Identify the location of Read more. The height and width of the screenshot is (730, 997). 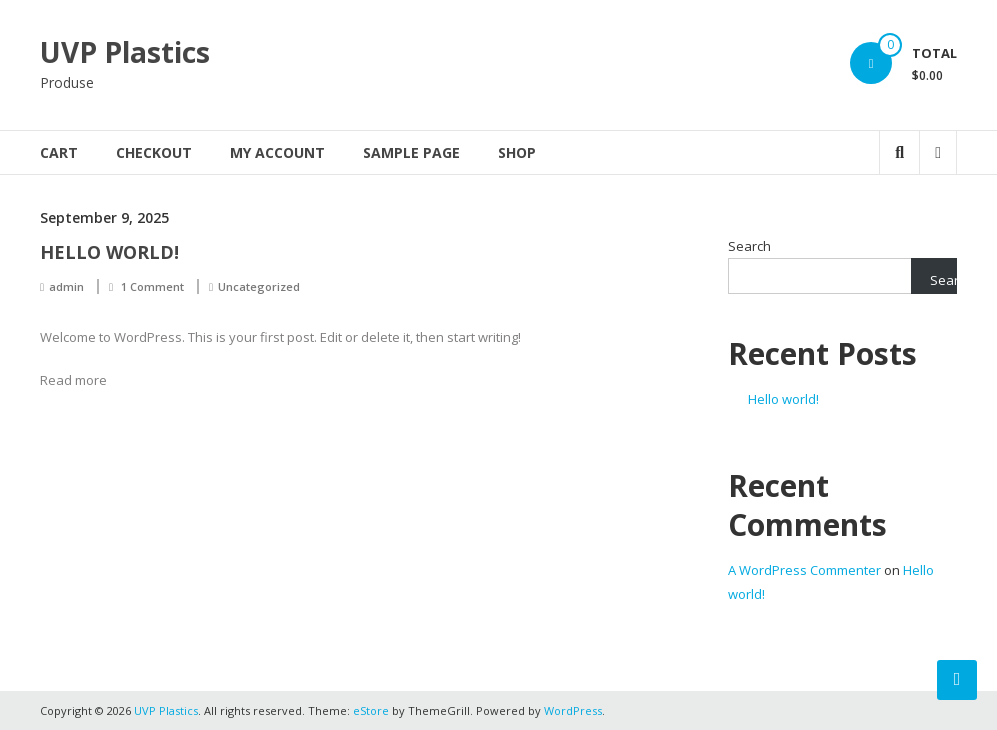
(73, 380).